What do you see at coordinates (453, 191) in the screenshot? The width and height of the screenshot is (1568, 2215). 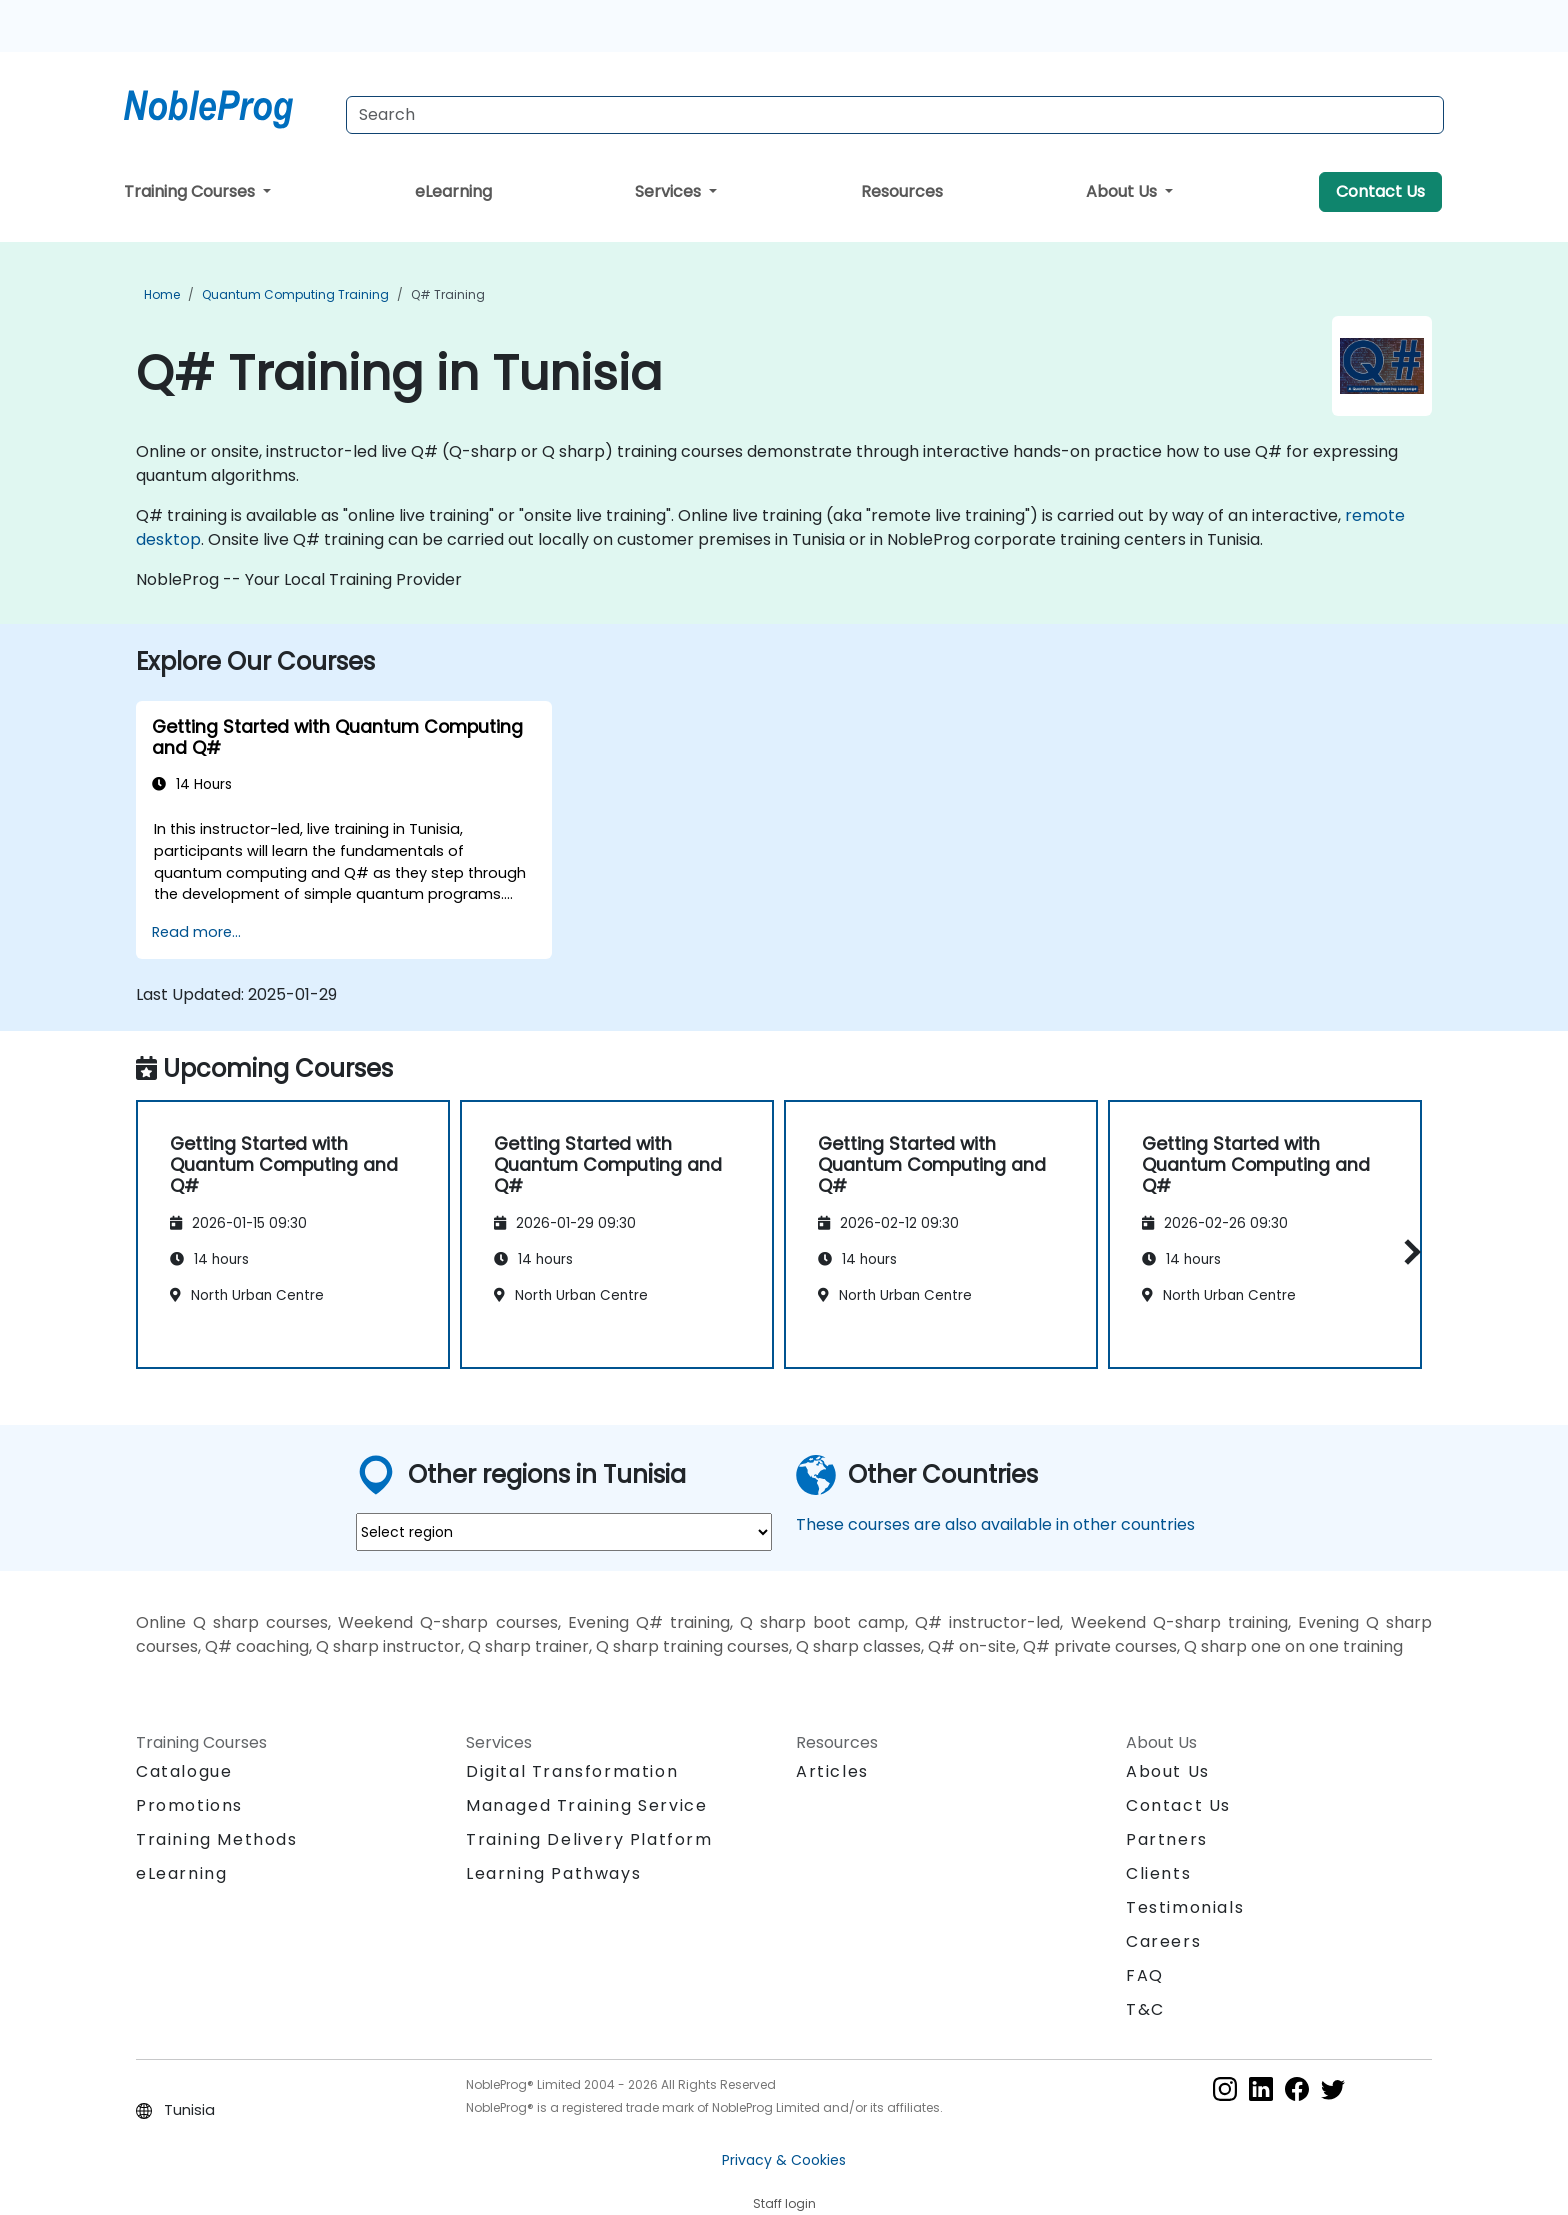 I see `eLearning` at bounding box center [453, 191].